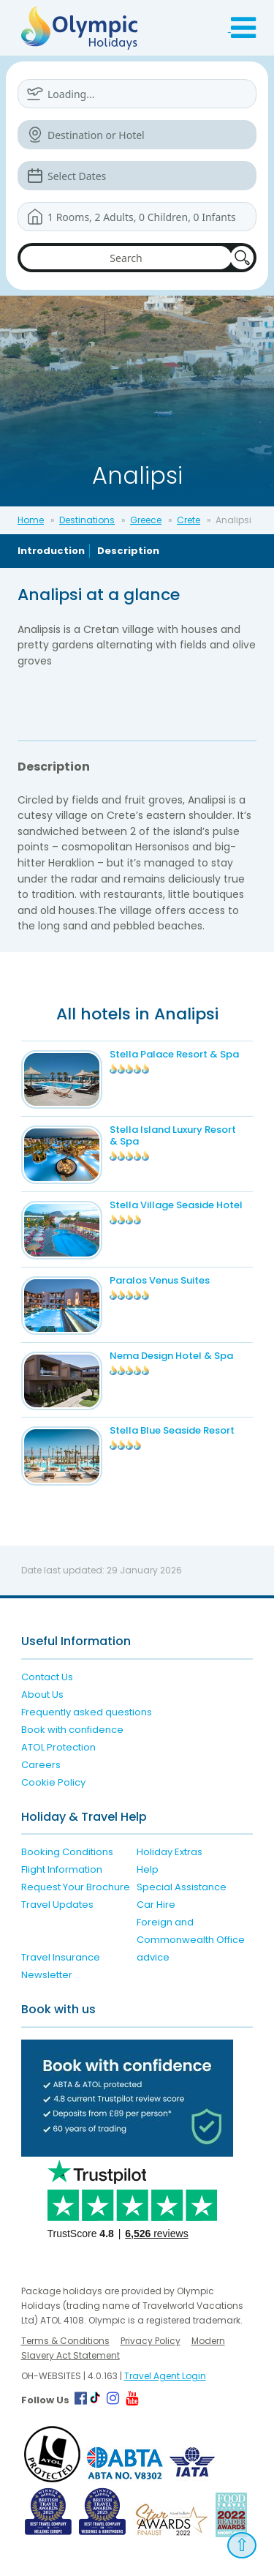 Image resolution: width=274 pixels, height=2576 pixels. What do you see at coordinates (60, 1957) in the screenshot?
I see `Travel Insurance` at bounding box center [60, 1957].